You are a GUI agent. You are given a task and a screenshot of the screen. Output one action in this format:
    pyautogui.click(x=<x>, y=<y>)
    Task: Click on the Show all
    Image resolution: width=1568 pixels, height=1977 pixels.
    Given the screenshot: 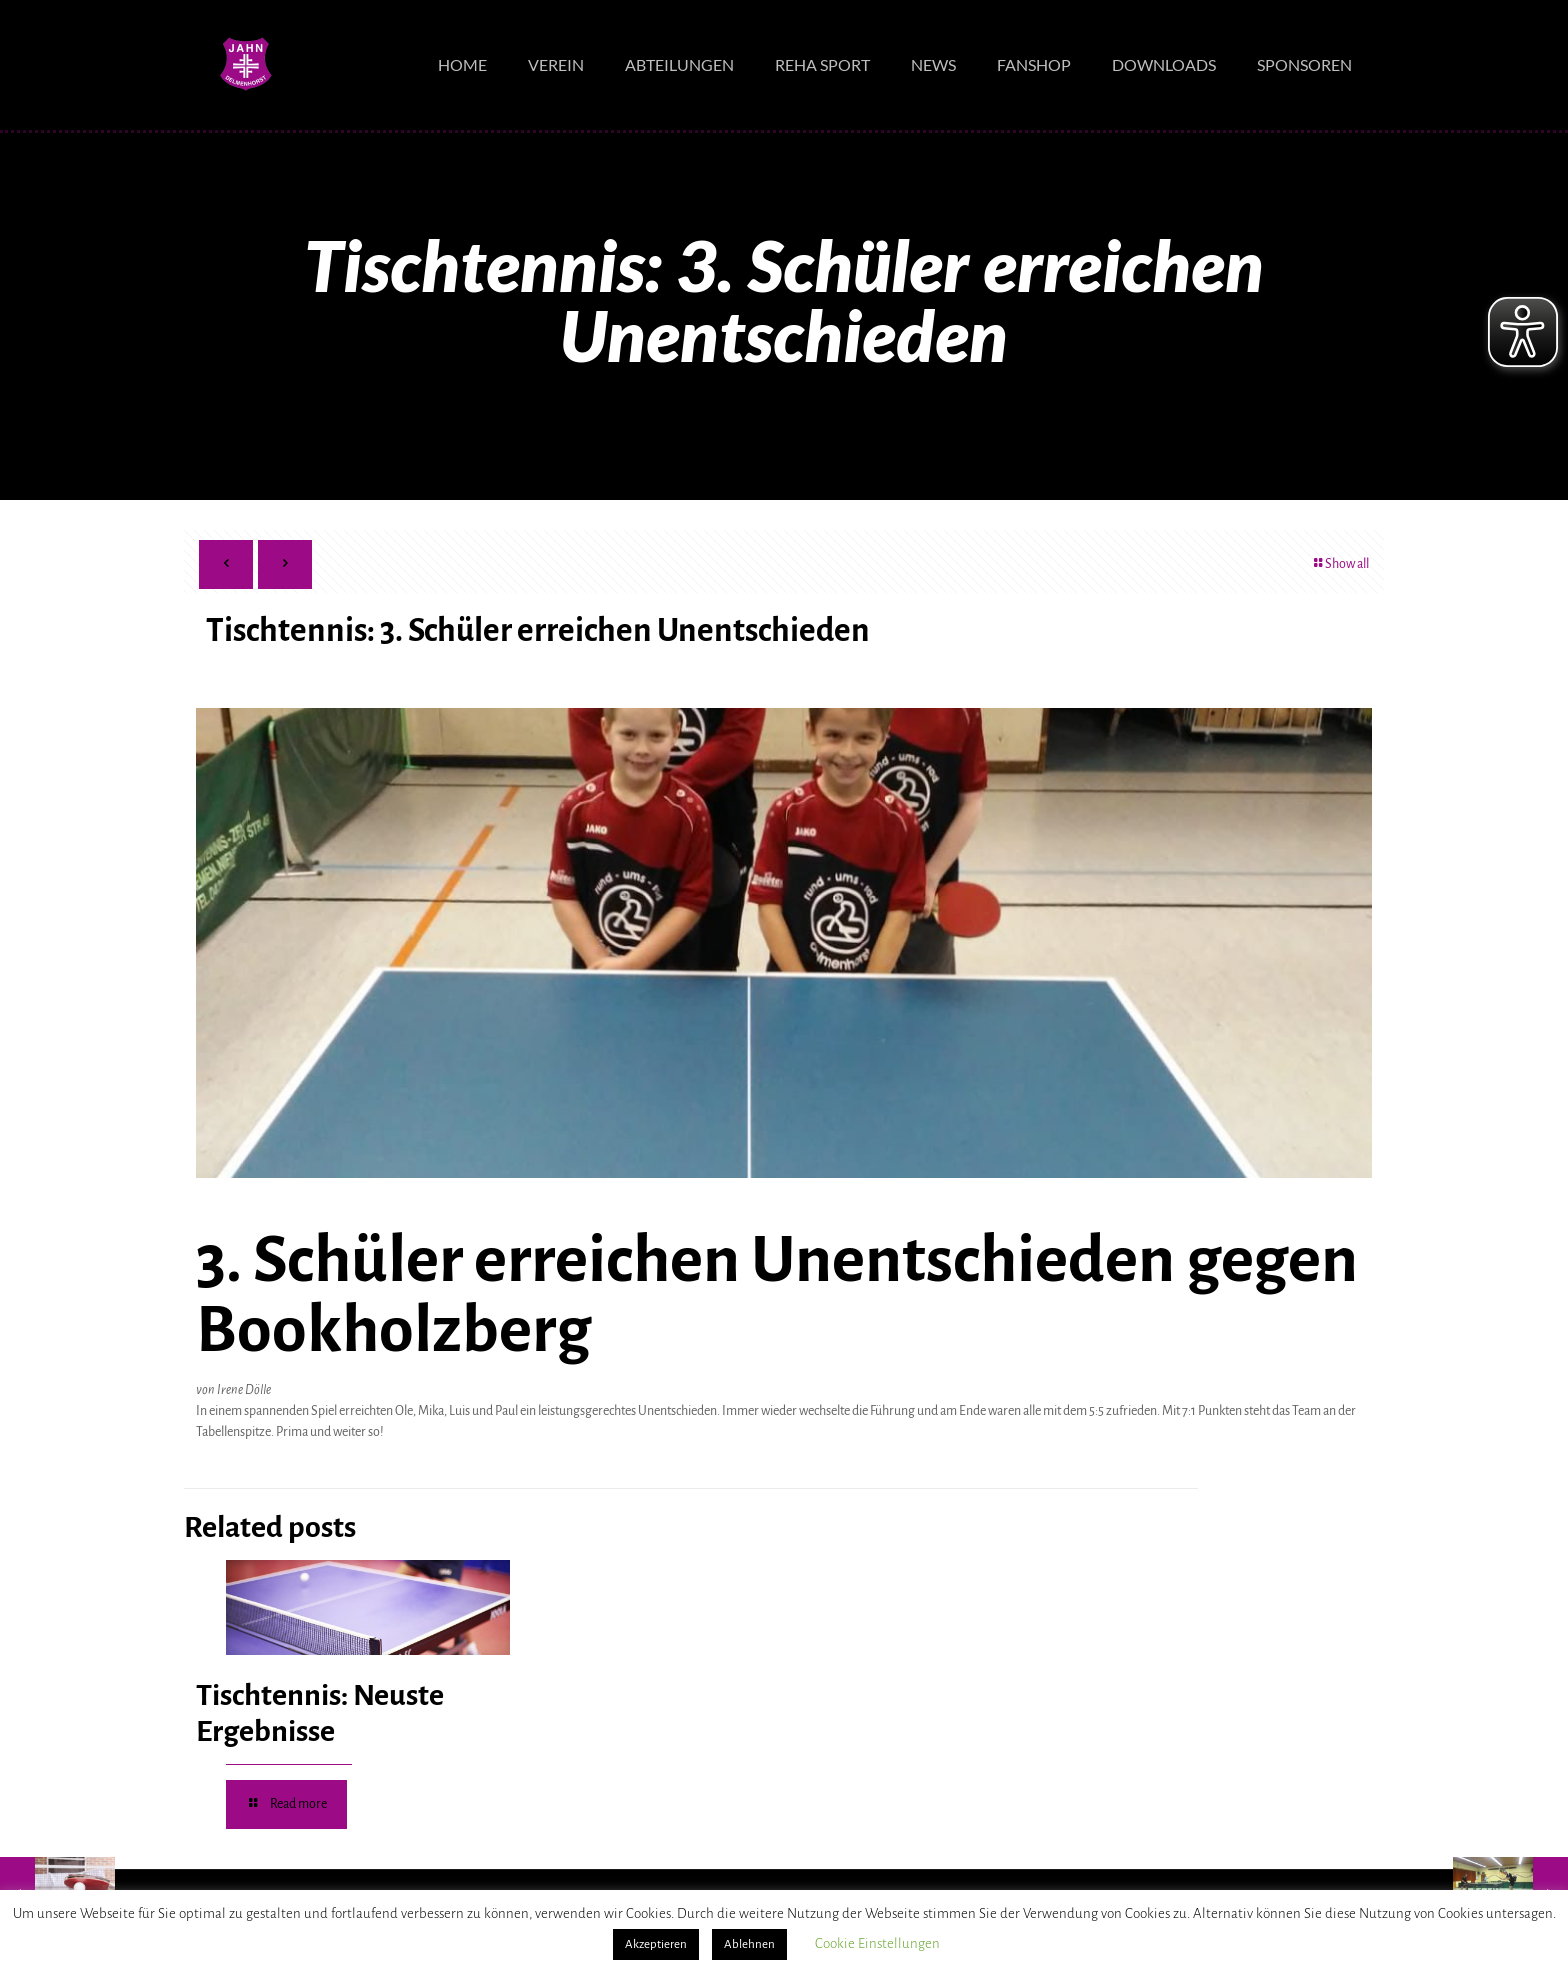 What is the action you would take?
    pyautogui.click(x=1340, y=564)
    